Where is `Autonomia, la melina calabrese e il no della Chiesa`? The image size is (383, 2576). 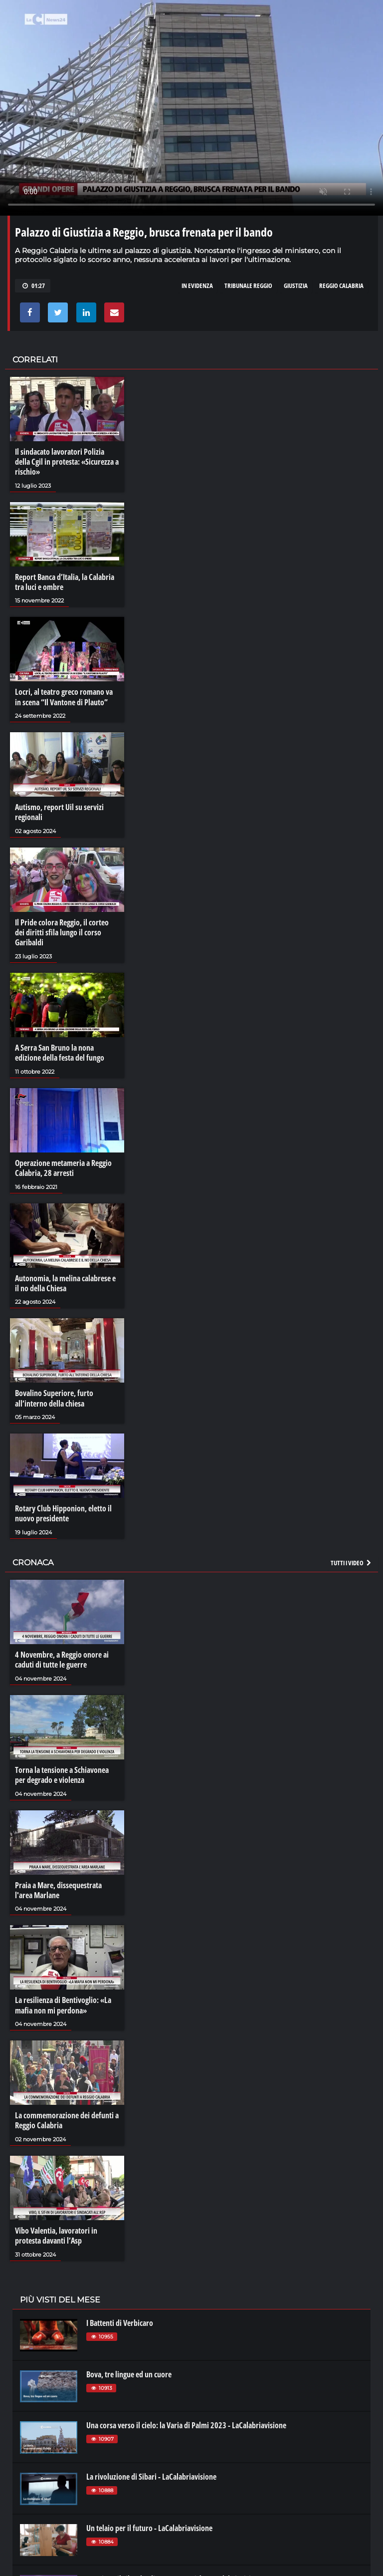
Autonomia, la melina calabrese e il no della Chiesa is located at coordinates (65, 1280).